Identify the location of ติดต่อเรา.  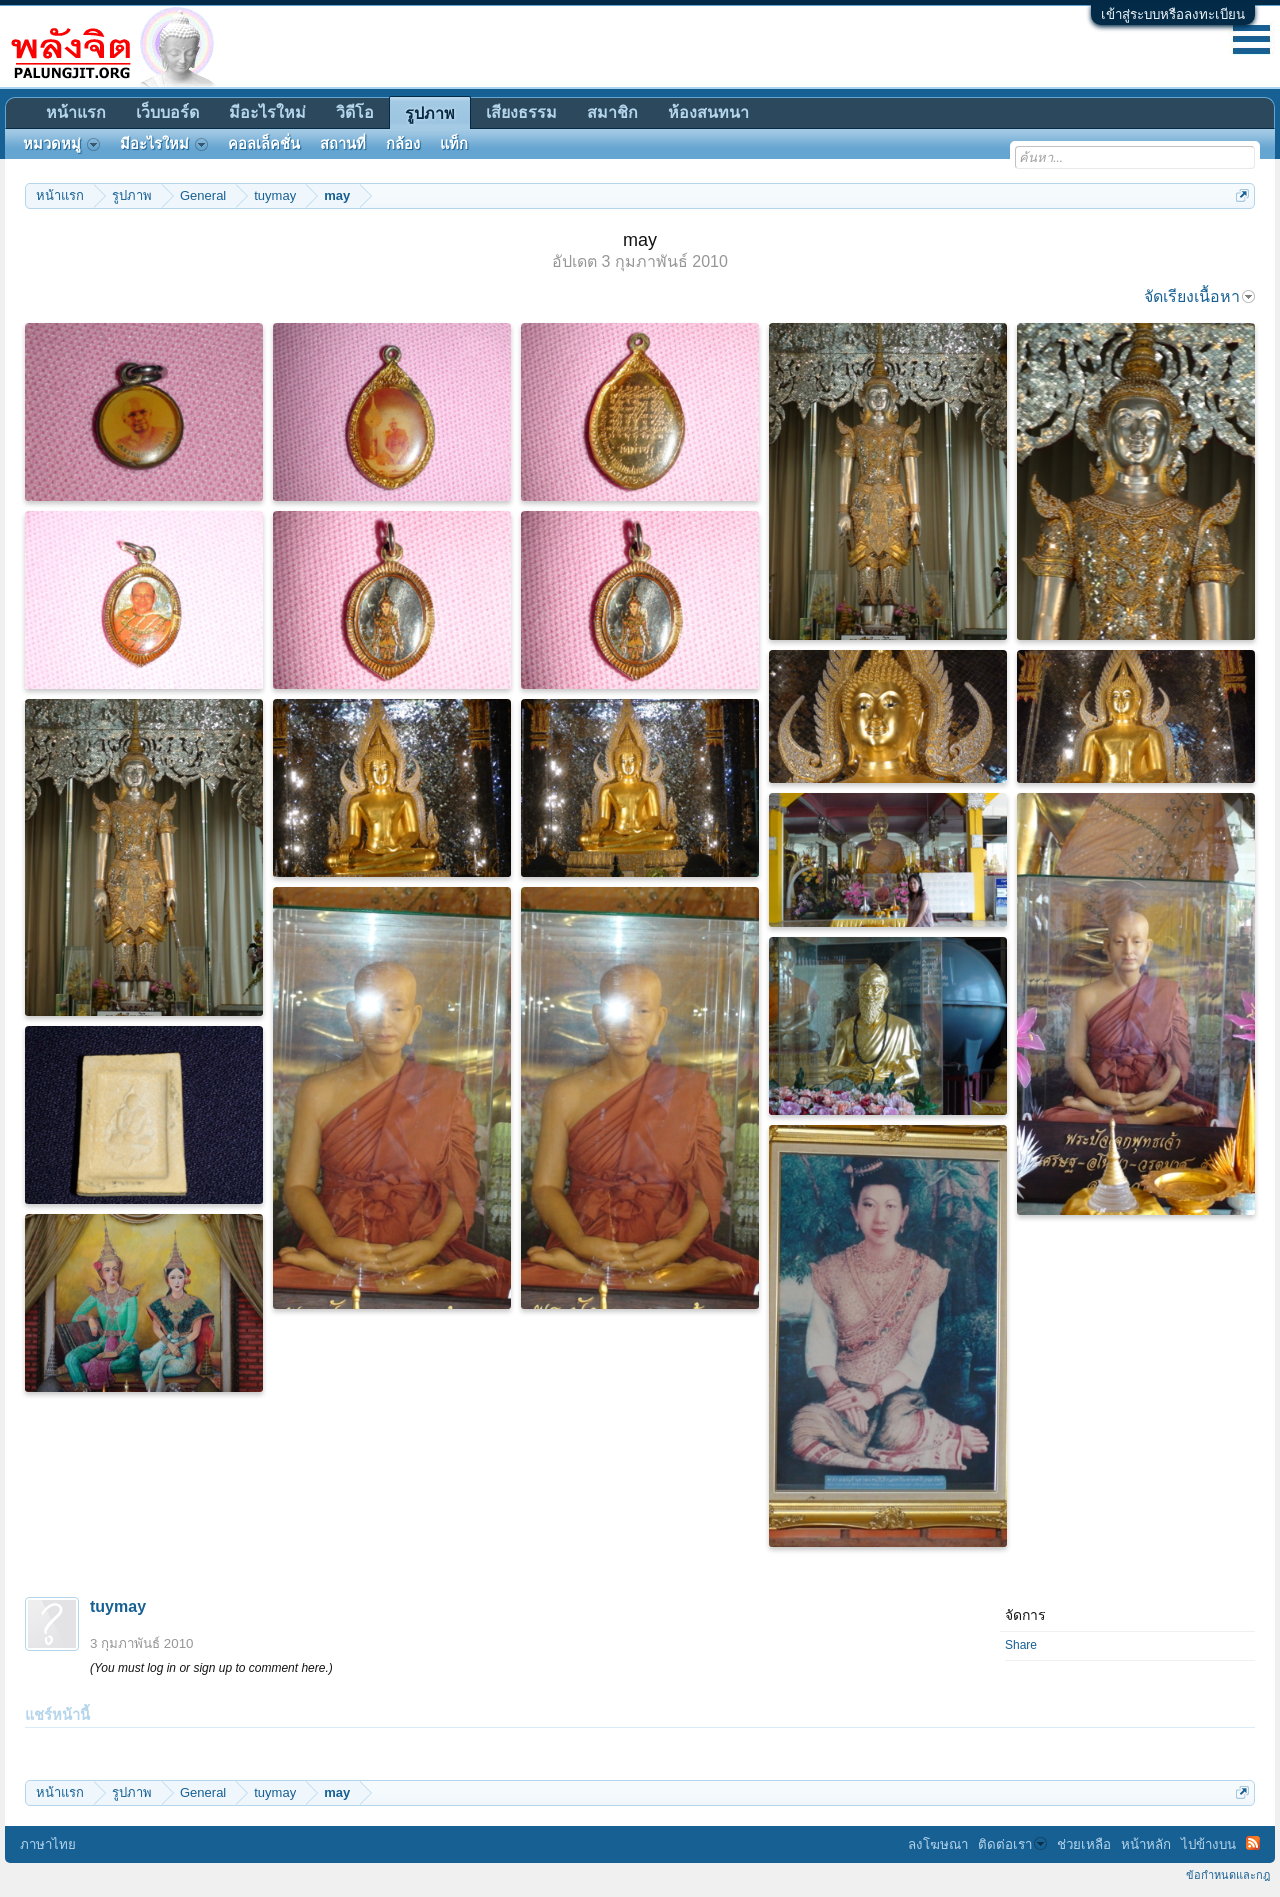
(1012, 1844).